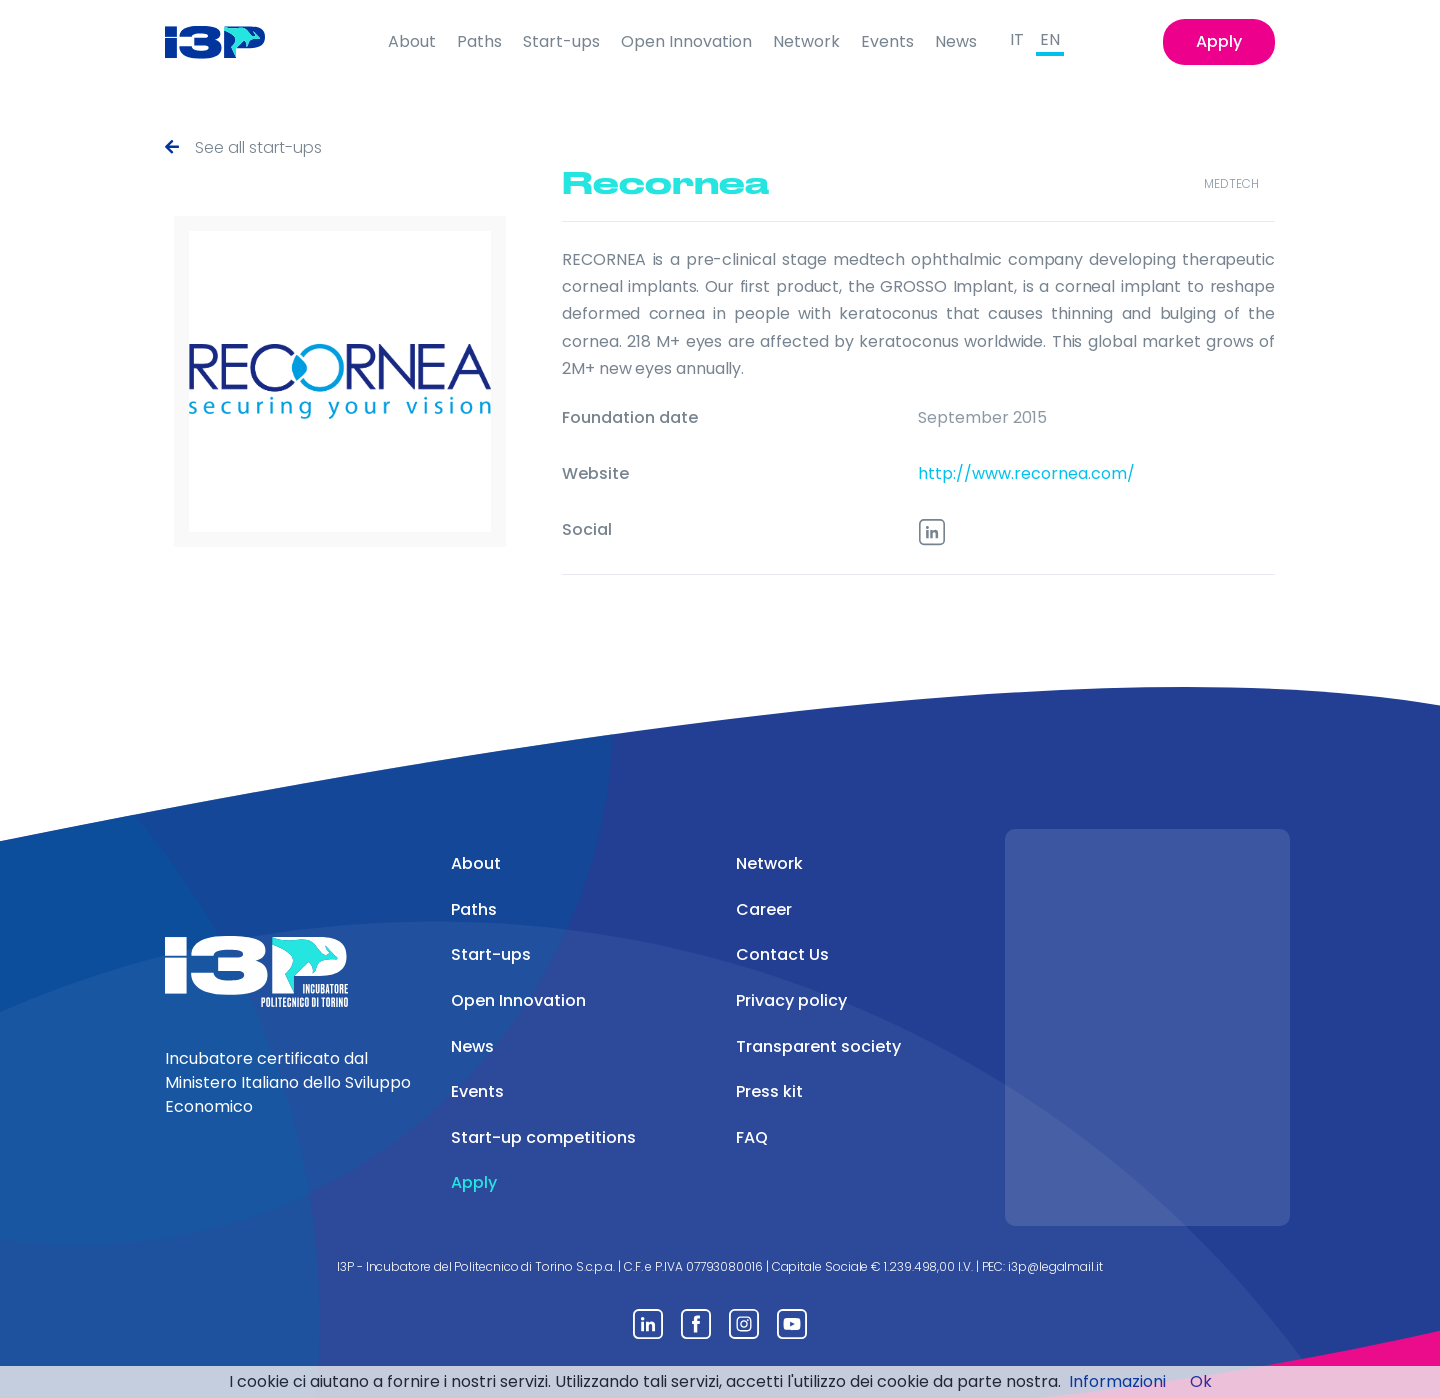 The image size is (1440, 1398). What do you see at coordinates (1050, 39) in the screenshot?
I see `EN` at bounding box center [1050, 39].